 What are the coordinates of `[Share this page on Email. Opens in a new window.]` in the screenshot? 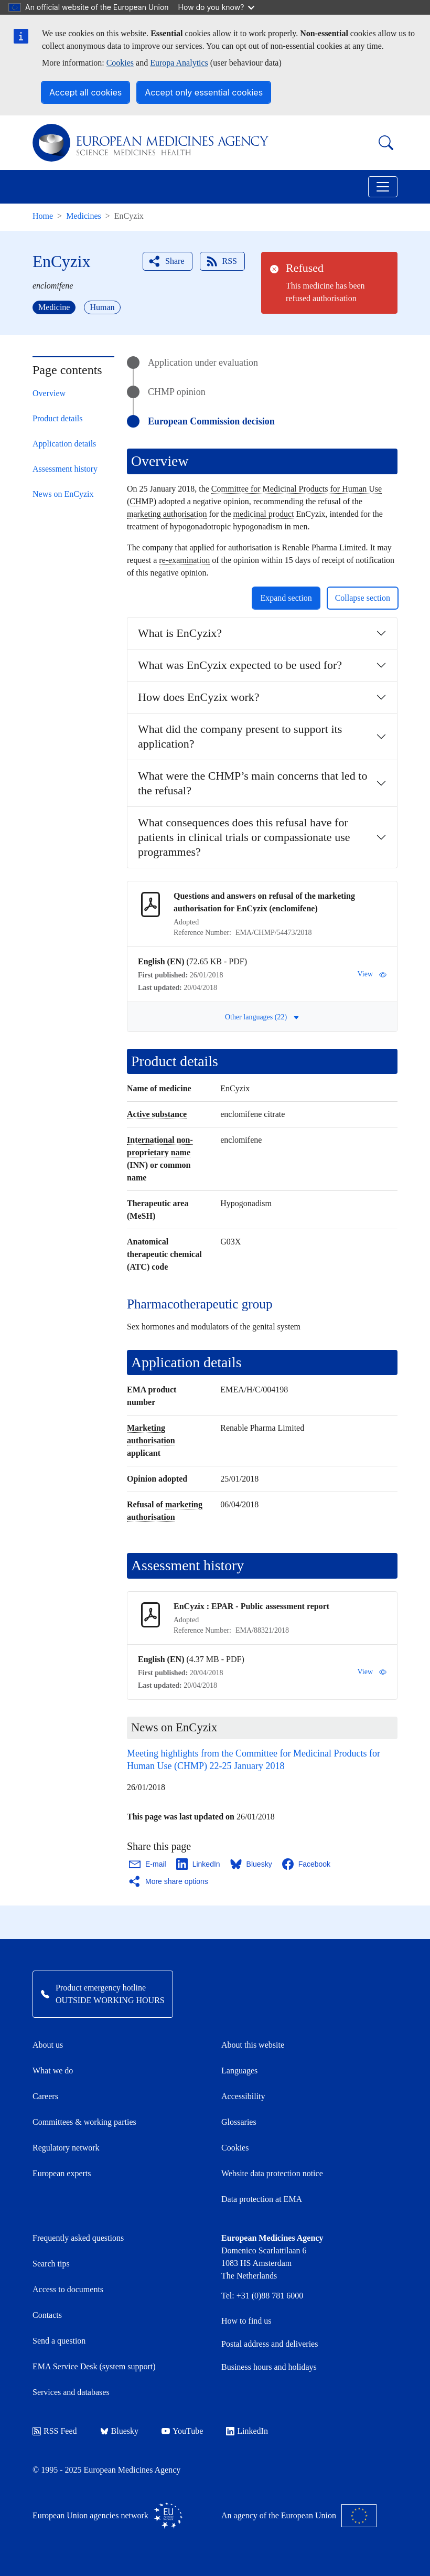 It's located at (148, 1864).